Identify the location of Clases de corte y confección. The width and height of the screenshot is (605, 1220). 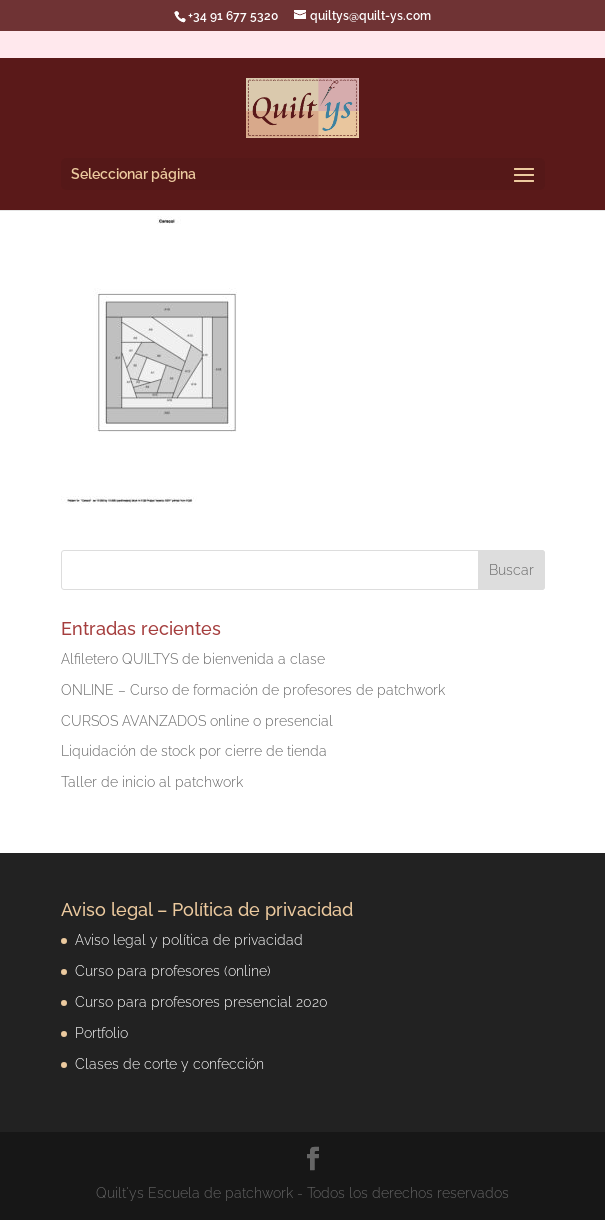
(169, 1064).